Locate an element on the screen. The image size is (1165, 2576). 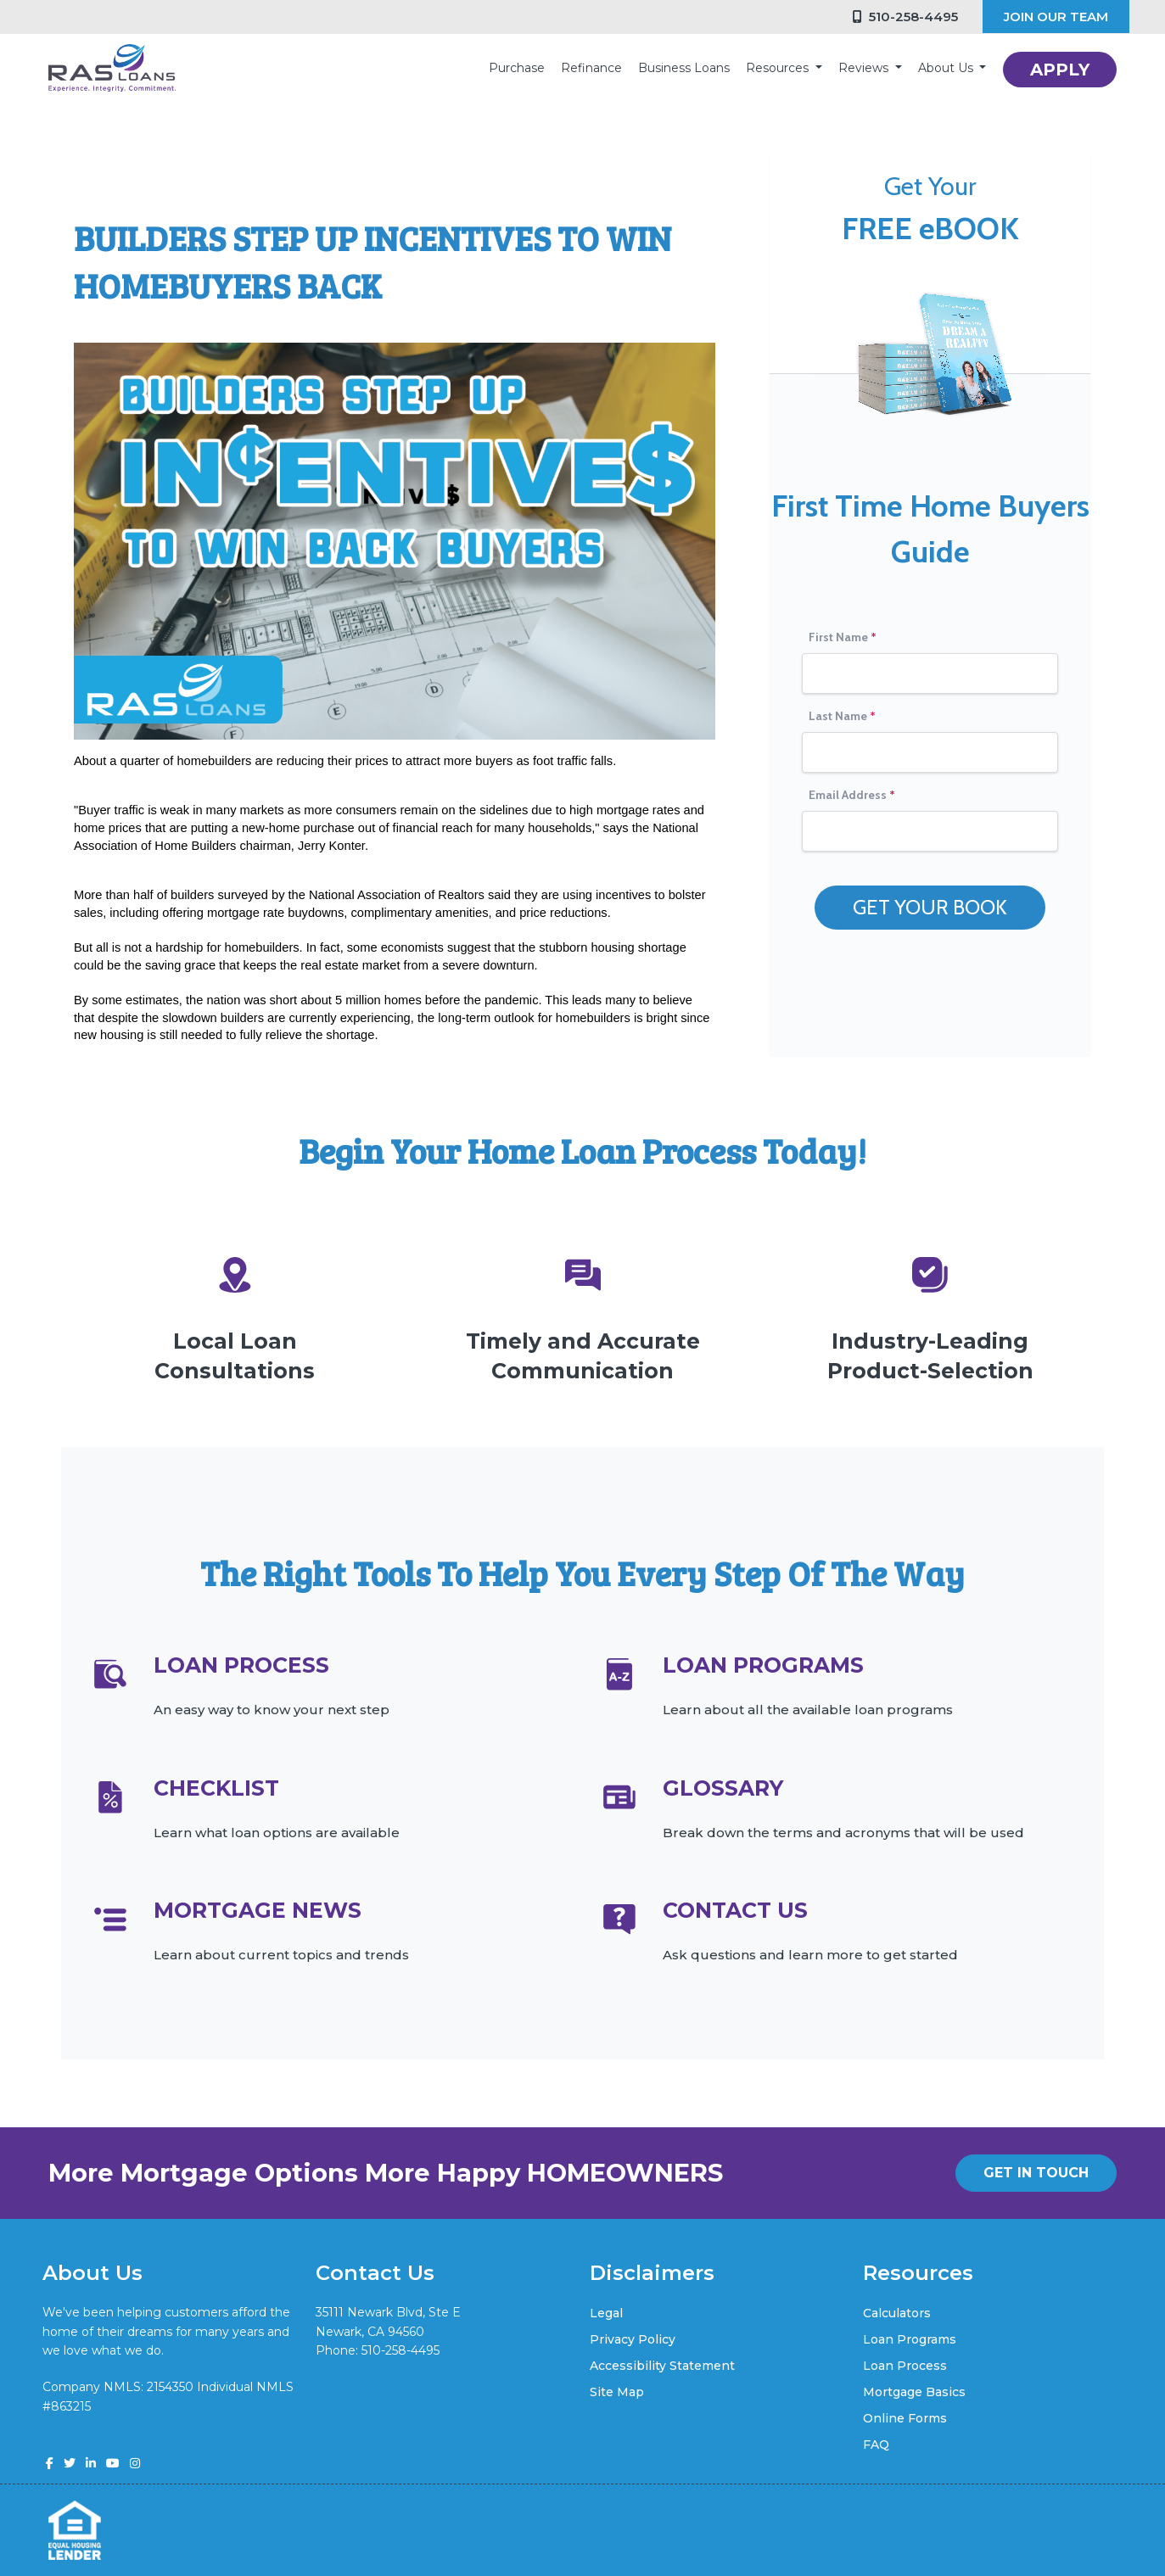
www.nmlsconsumeraccess.org is located at coordinates (134, 2425).